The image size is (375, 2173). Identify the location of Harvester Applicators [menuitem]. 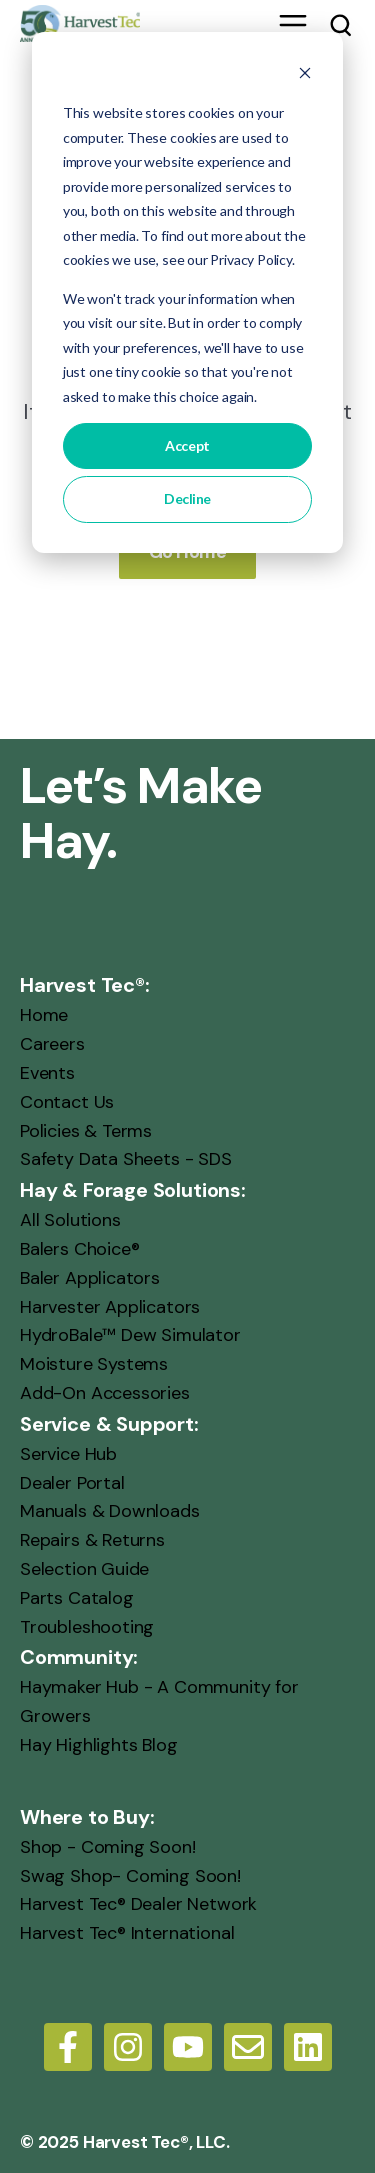
(110, 1306).